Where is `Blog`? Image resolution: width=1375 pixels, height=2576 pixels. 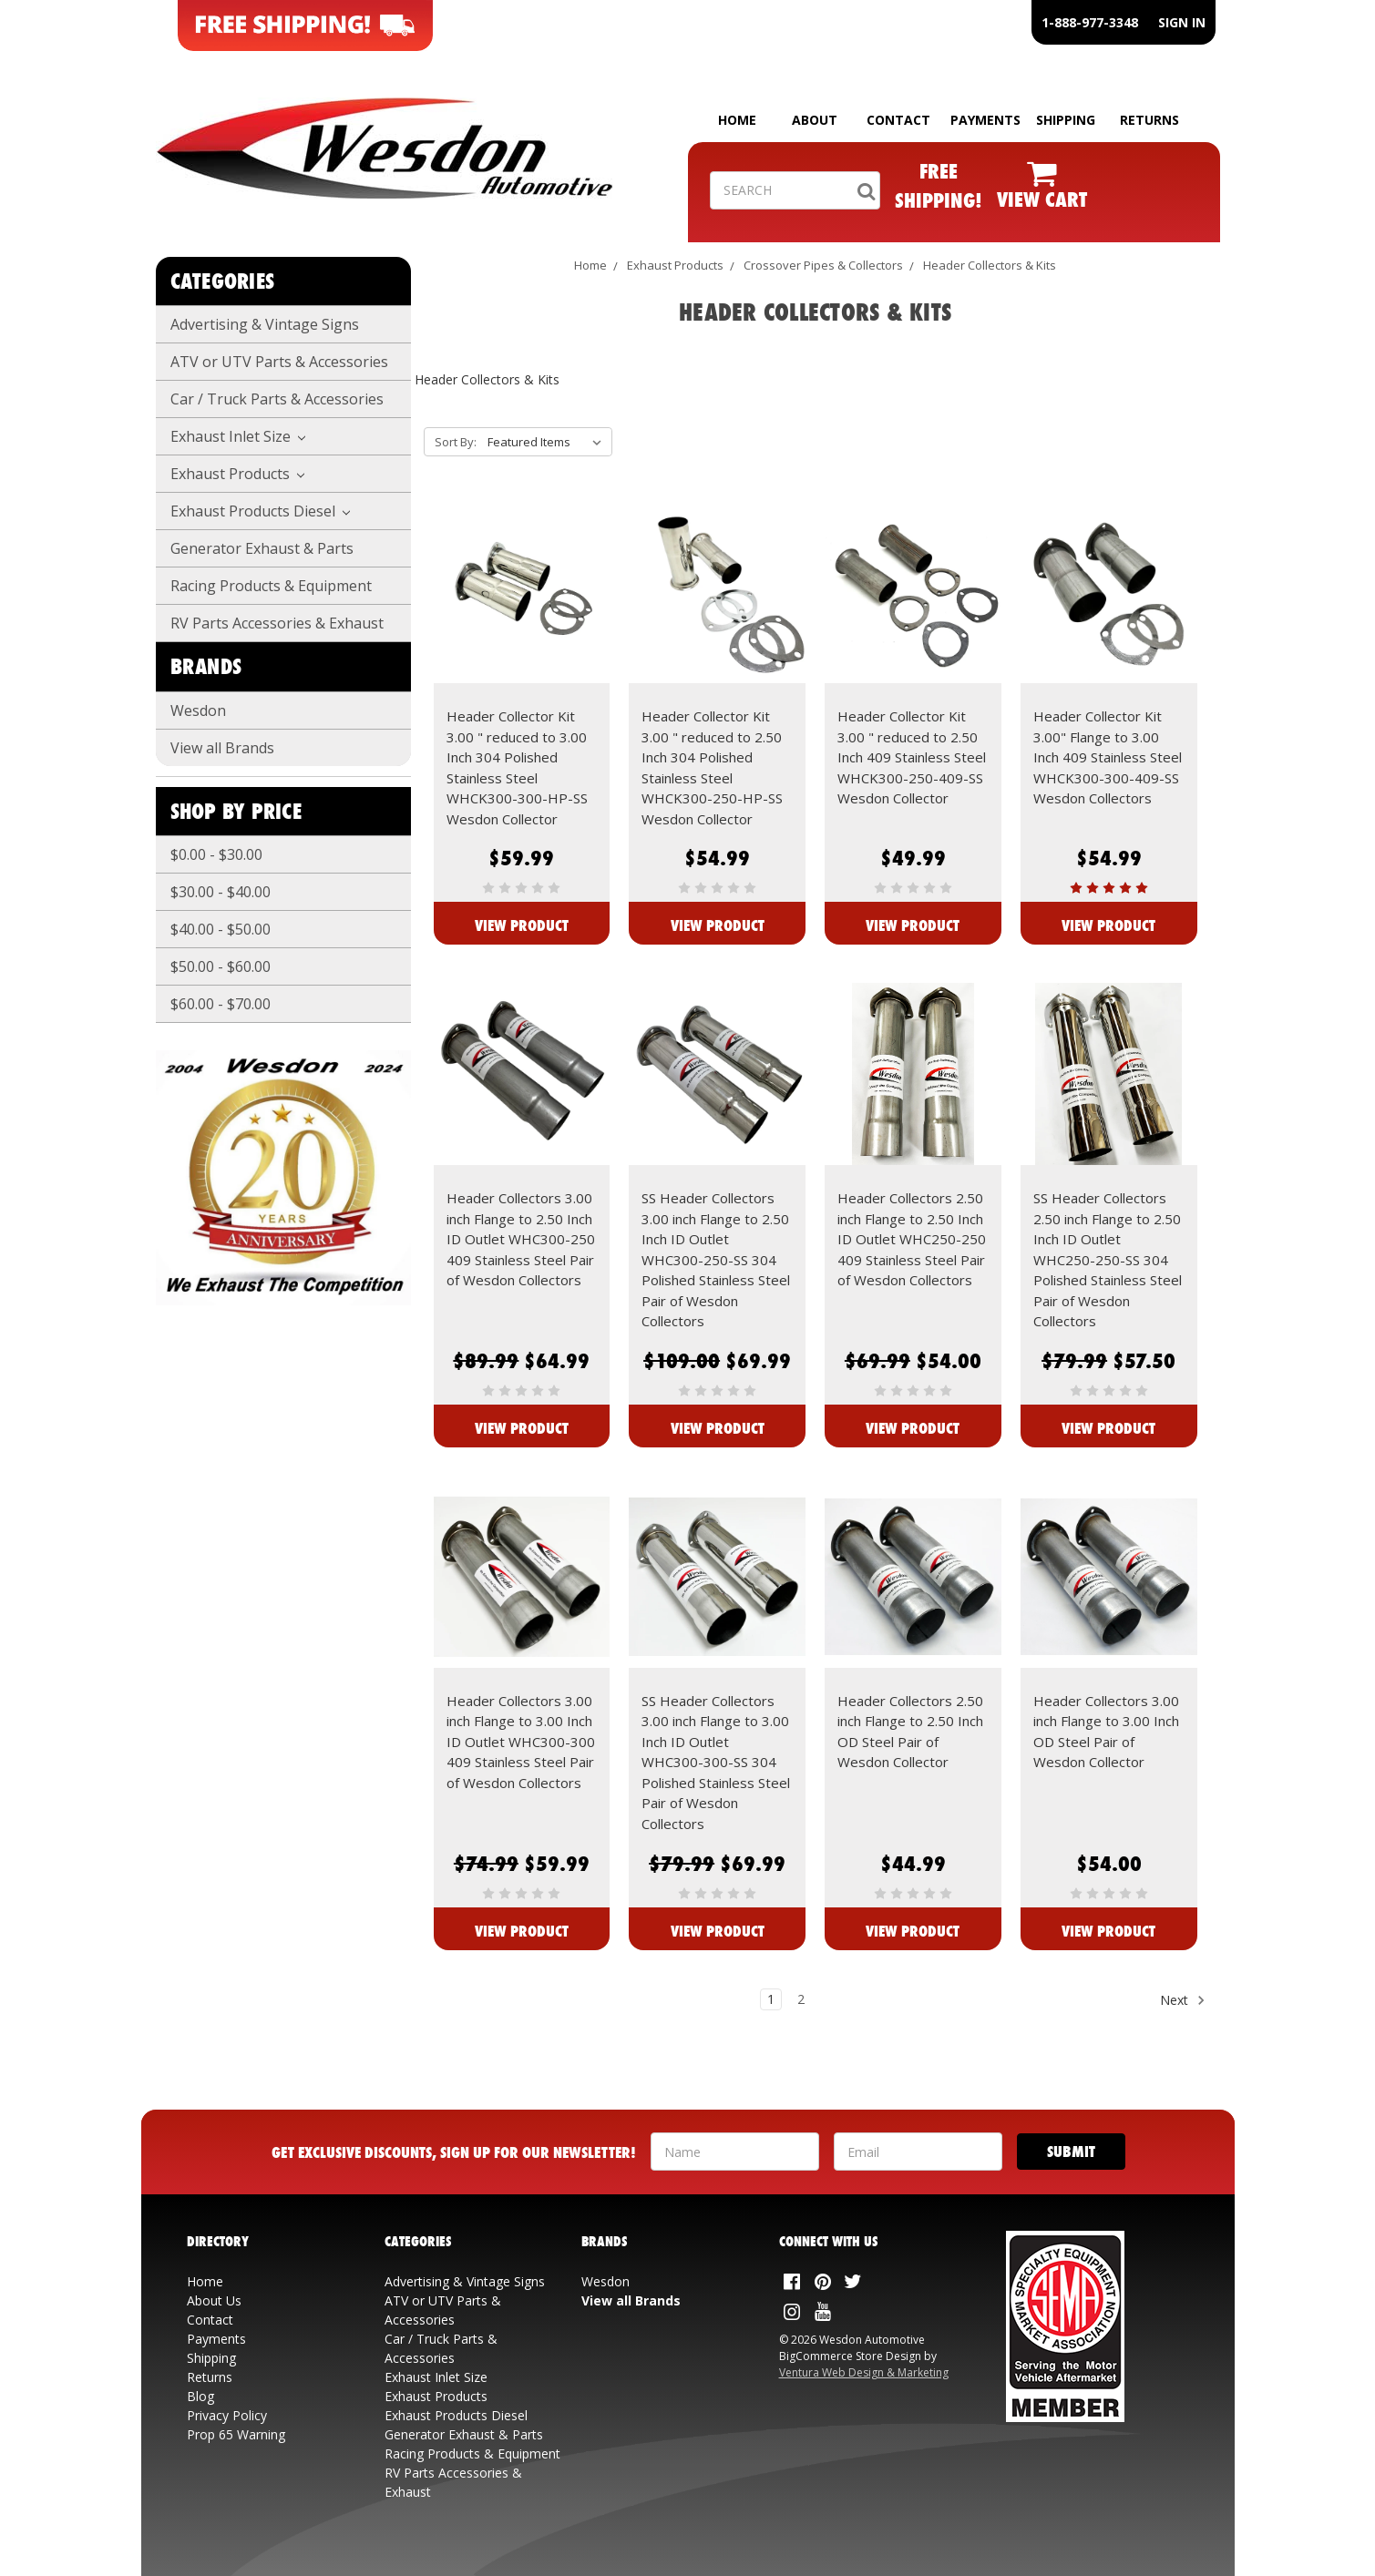 Blog is located at coordinates (200, 2396).